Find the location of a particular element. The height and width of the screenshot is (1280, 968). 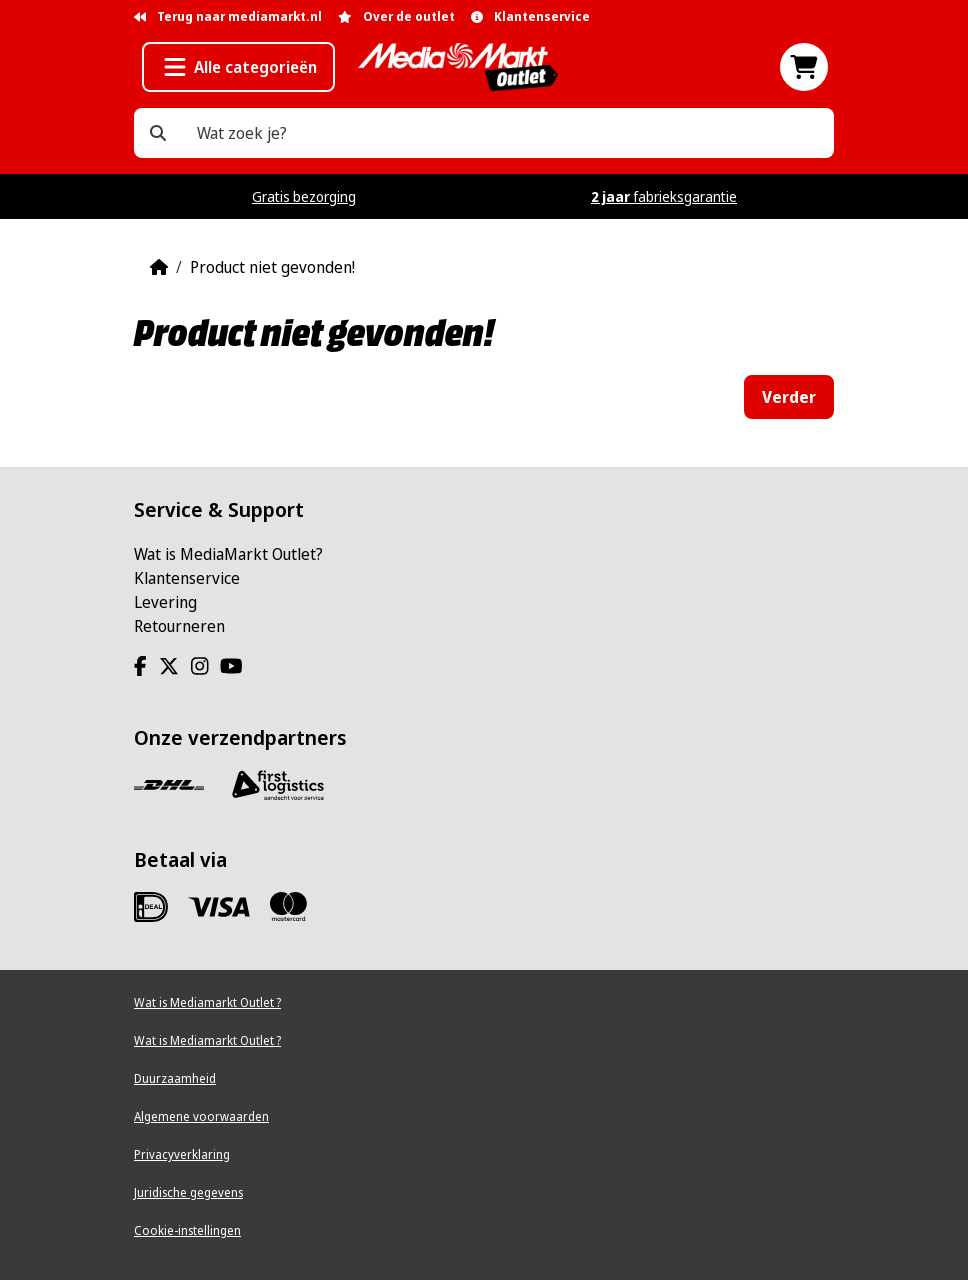

[Wat zoek je?] is located at coordinates (158, 133).